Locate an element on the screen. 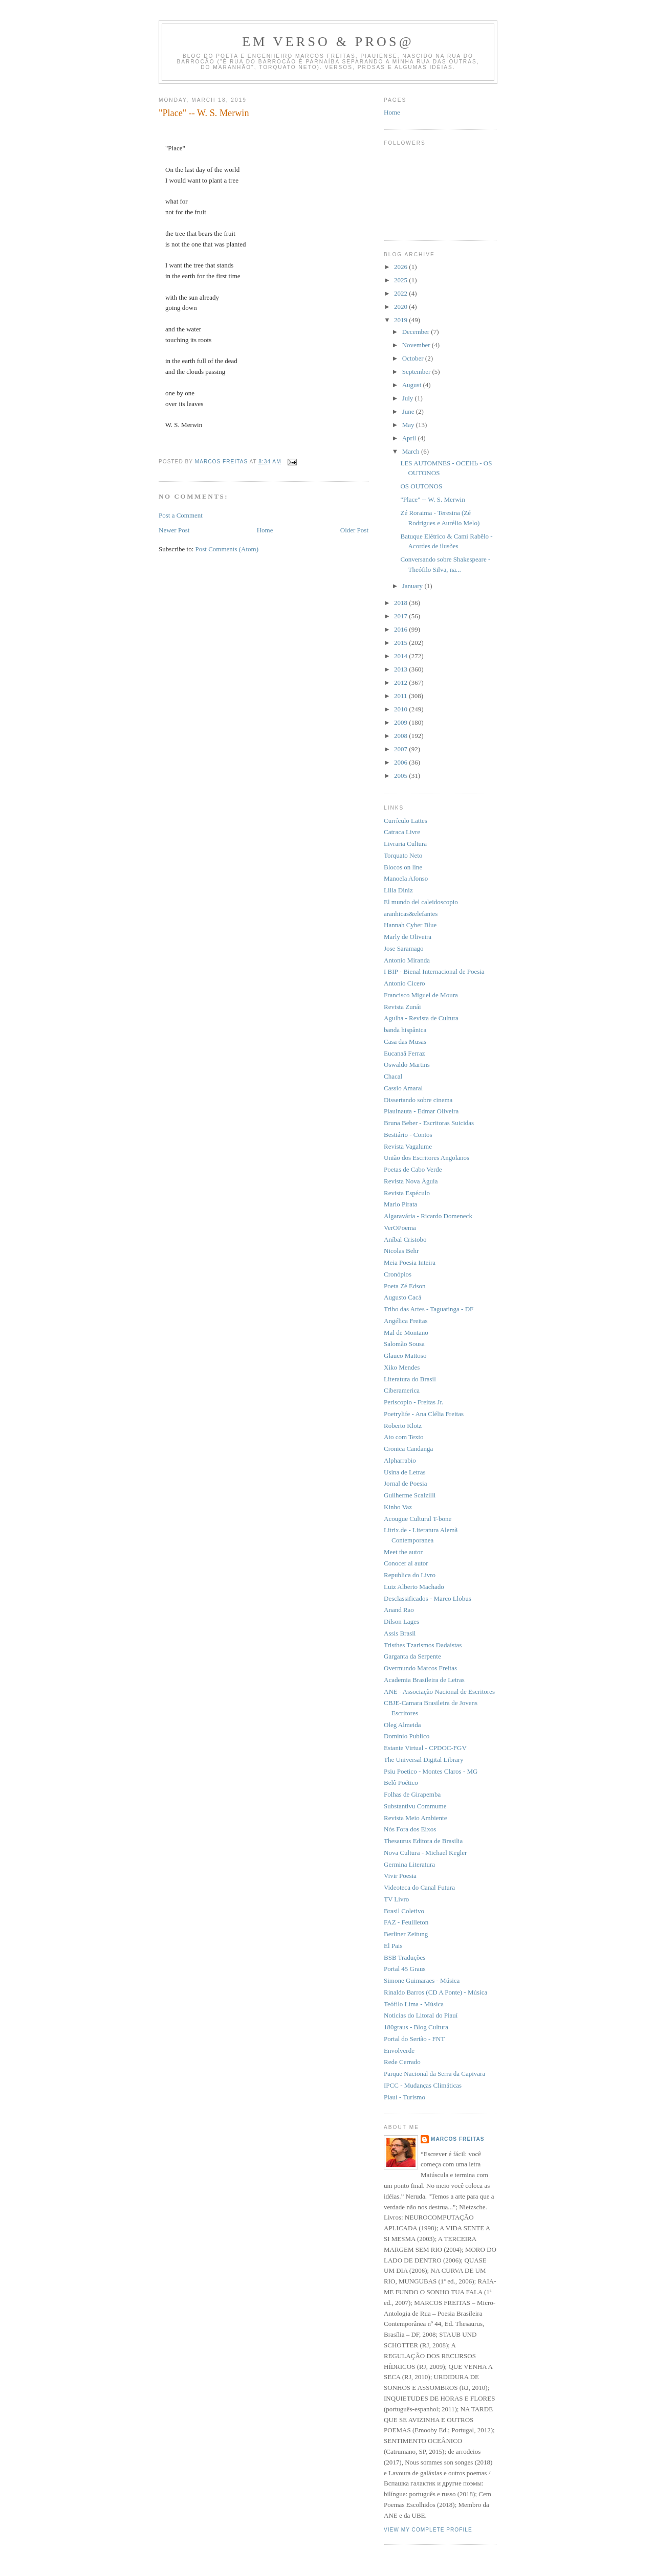 The height and width of the screenshot is (2576, 655). September is located at coordinates (417, 371).